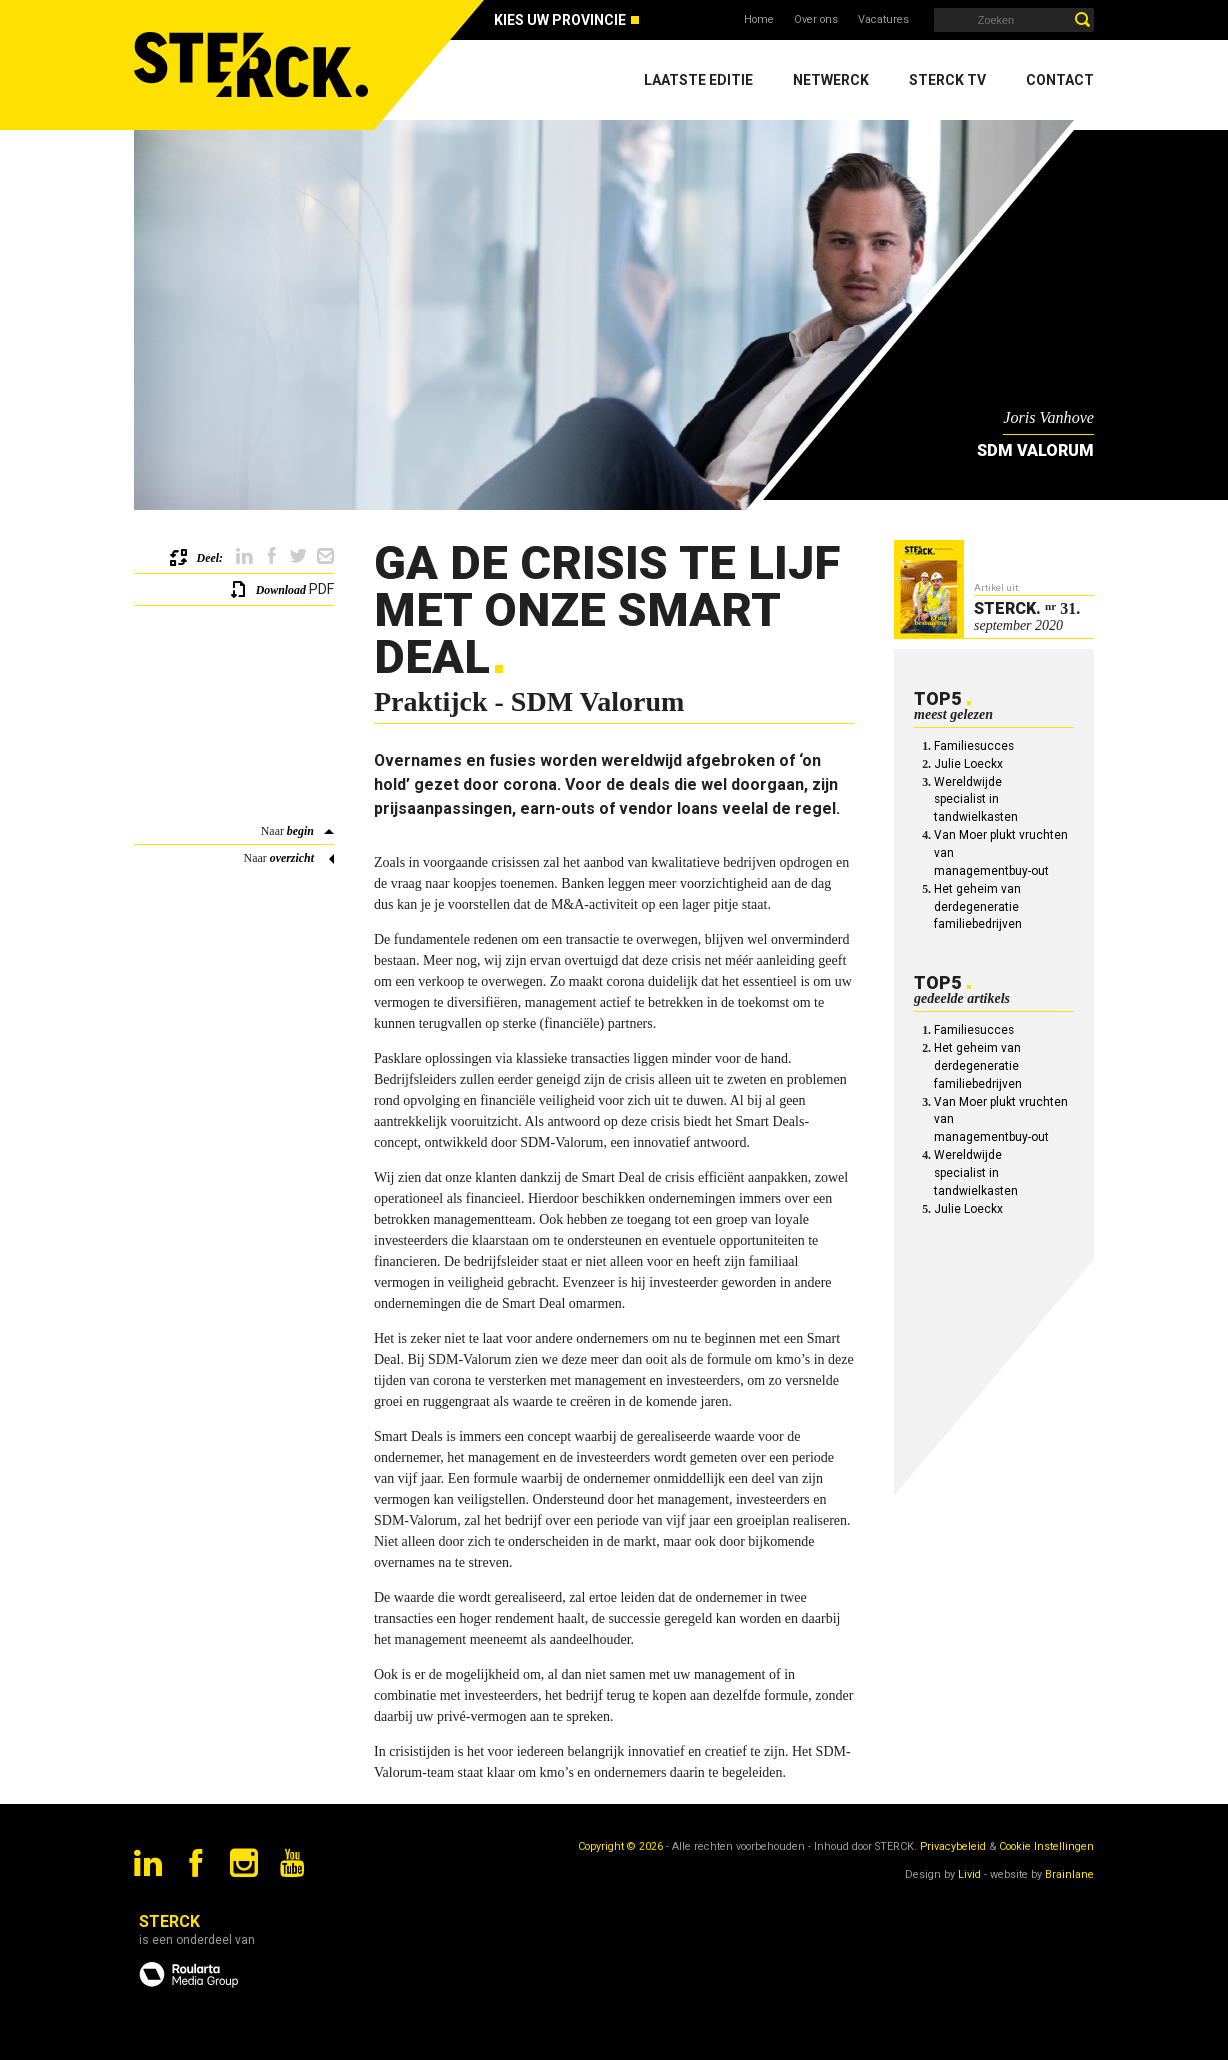  What do you see at coordinates (698, 80) in the screenshot?
I see `Laatste editie [menuitem]` at bounding box center [698, 80].